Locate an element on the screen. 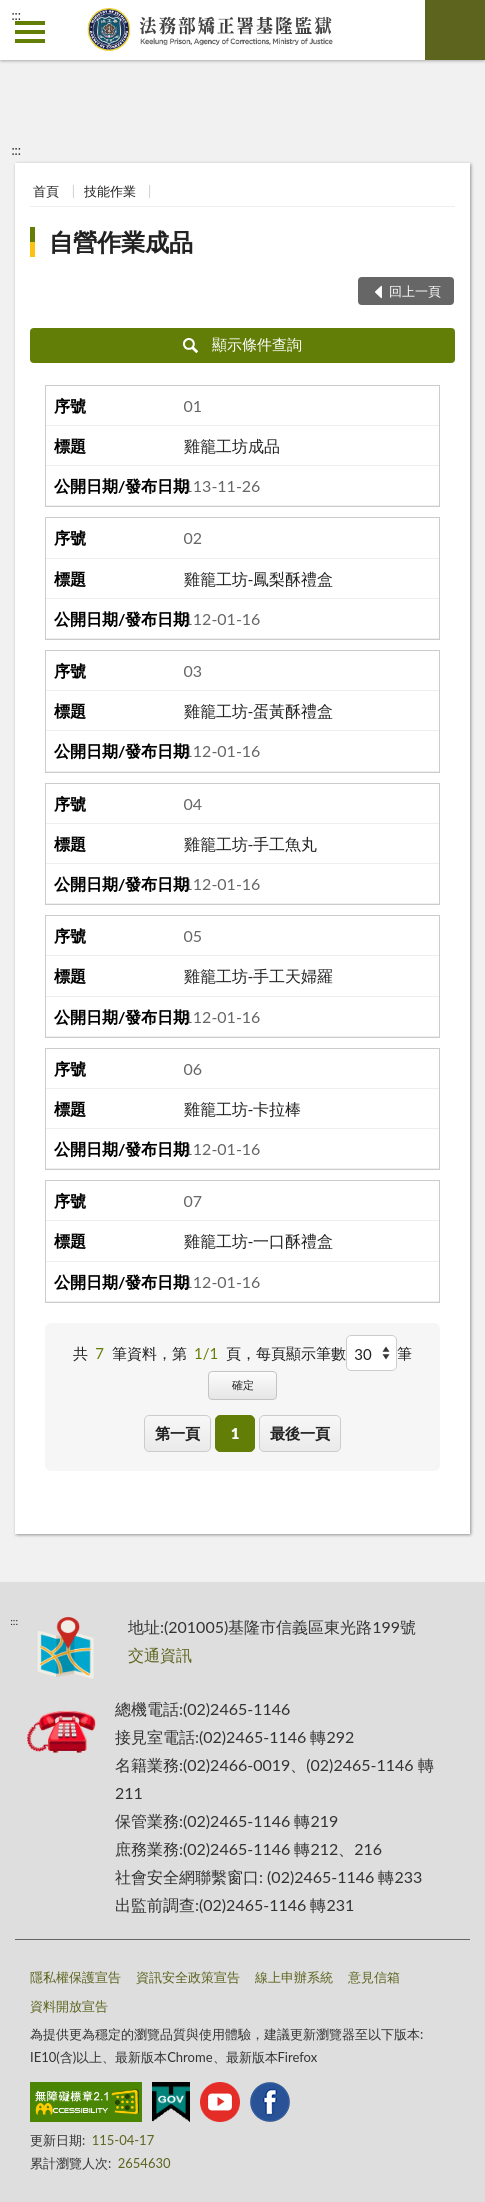 This screenshot has width=485, height=2202. 意見信箱 is located at coordinates (374, 1977).